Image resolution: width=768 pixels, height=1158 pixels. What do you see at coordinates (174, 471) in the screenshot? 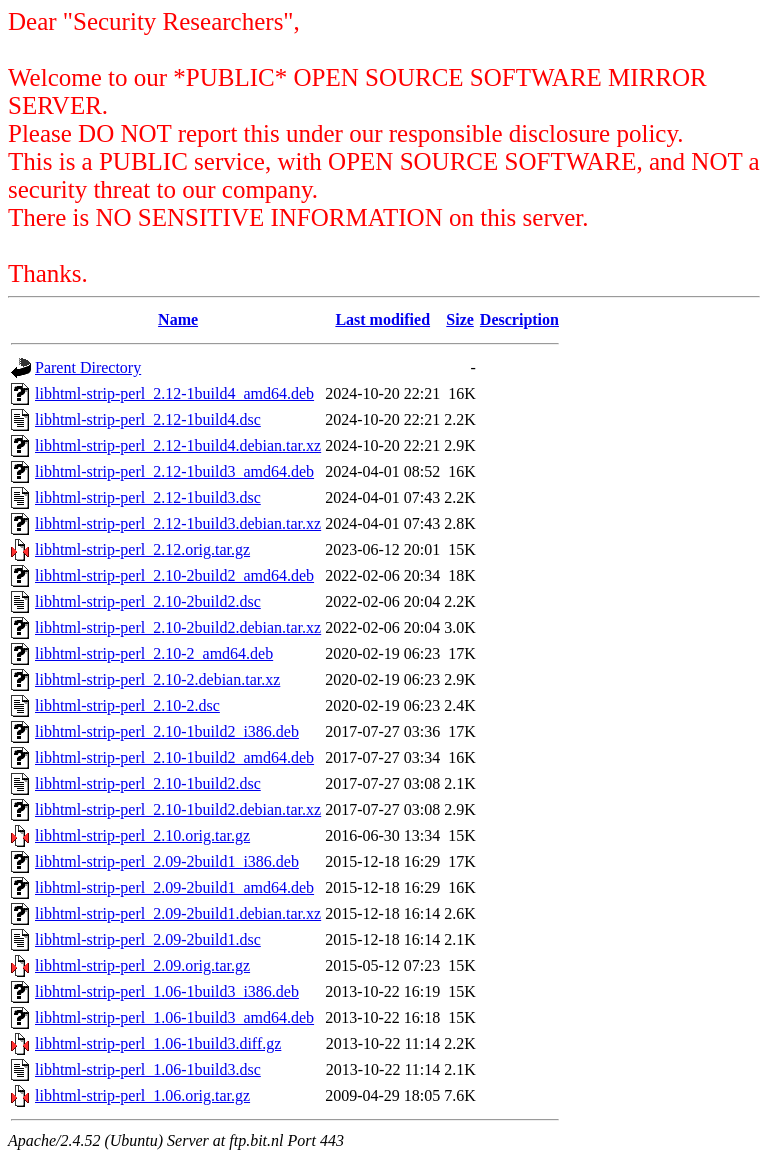
I see `libhtml-strip-perl_2.12-1build3_amd64.deb` at bounding box center [174, 471].